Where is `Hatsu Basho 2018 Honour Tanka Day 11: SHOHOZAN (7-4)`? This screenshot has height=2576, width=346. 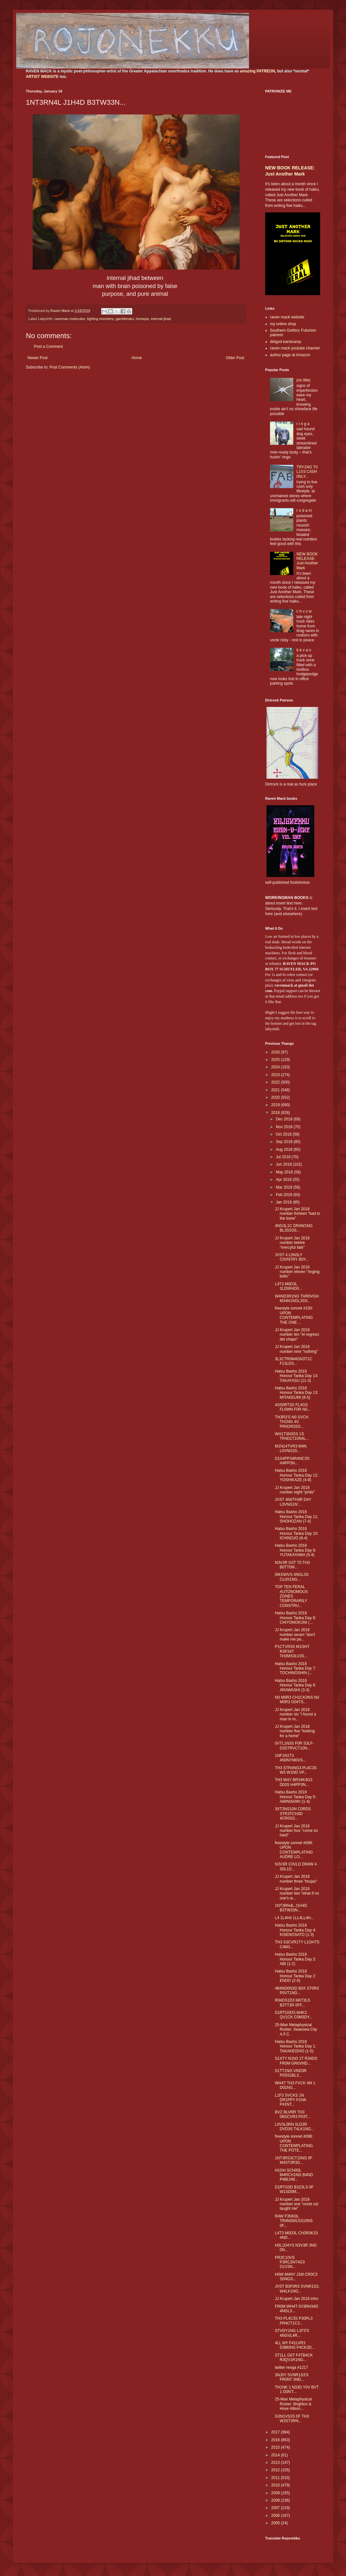
Hatsu Basho 2018 Honour Tanka Day 11: SHOHOZAN (7-4) is located at coordinates (296, 1516).